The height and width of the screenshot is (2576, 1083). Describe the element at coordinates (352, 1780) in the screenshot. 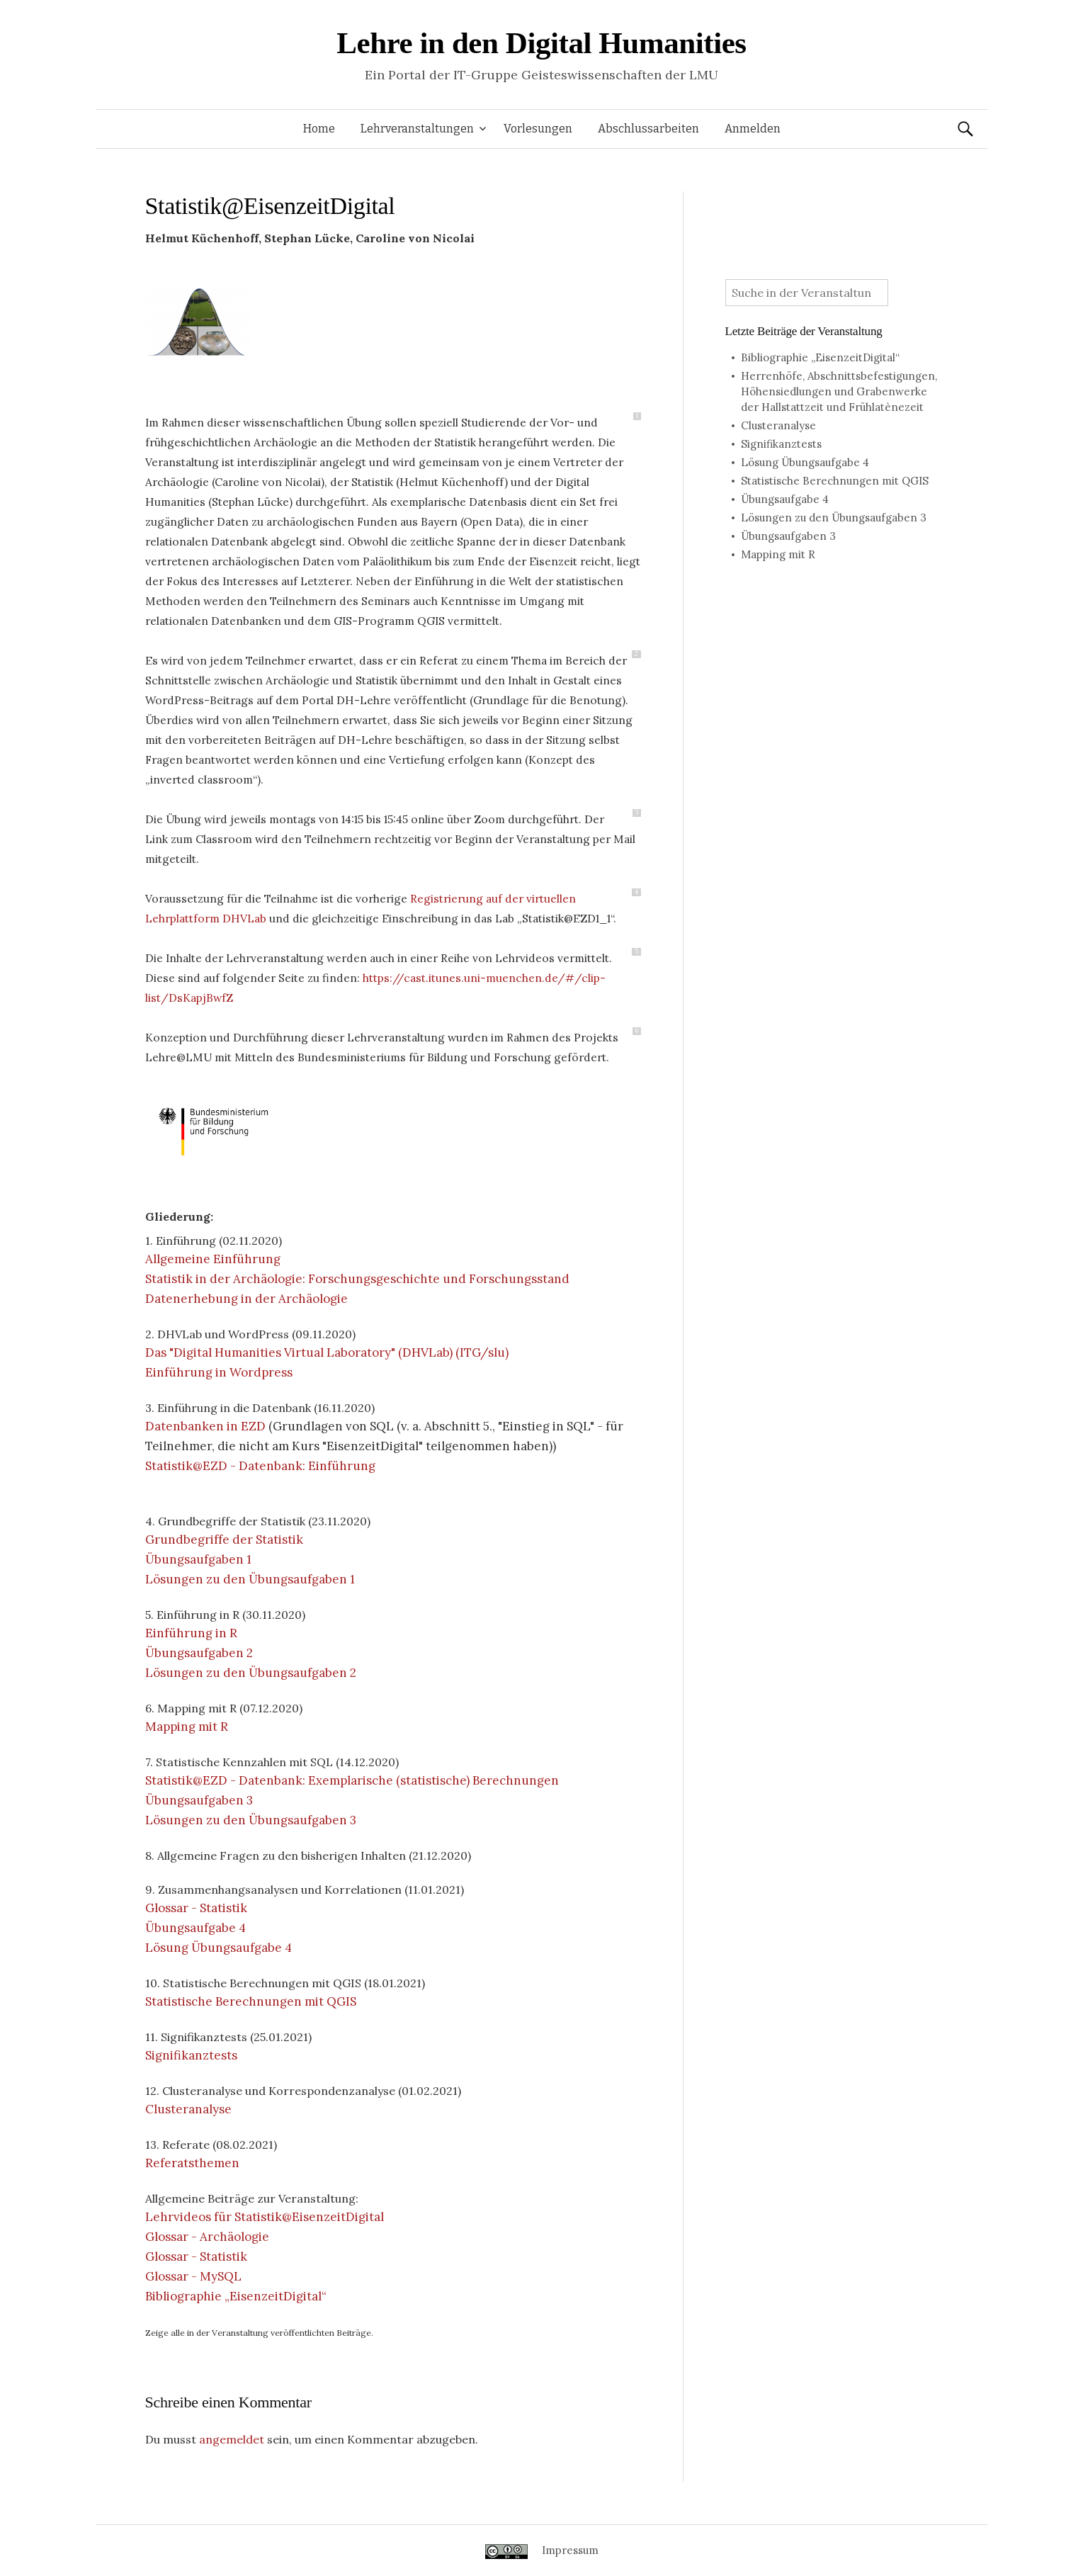

I see `Statistik@EZD - Datenbank: Exemplarische (statistische) Berechnungen` at that location.